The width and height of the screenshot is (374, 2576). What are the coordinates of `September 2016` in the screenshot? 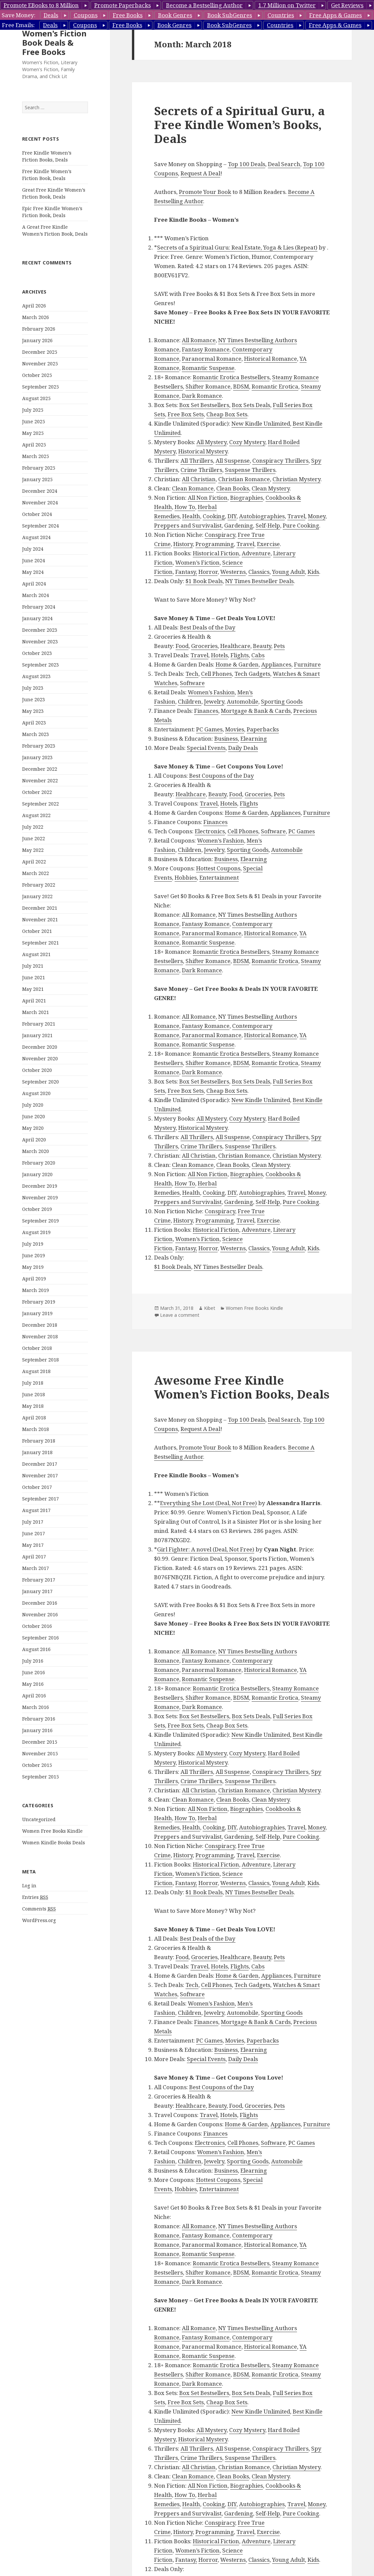 It's located at (40, 1637).